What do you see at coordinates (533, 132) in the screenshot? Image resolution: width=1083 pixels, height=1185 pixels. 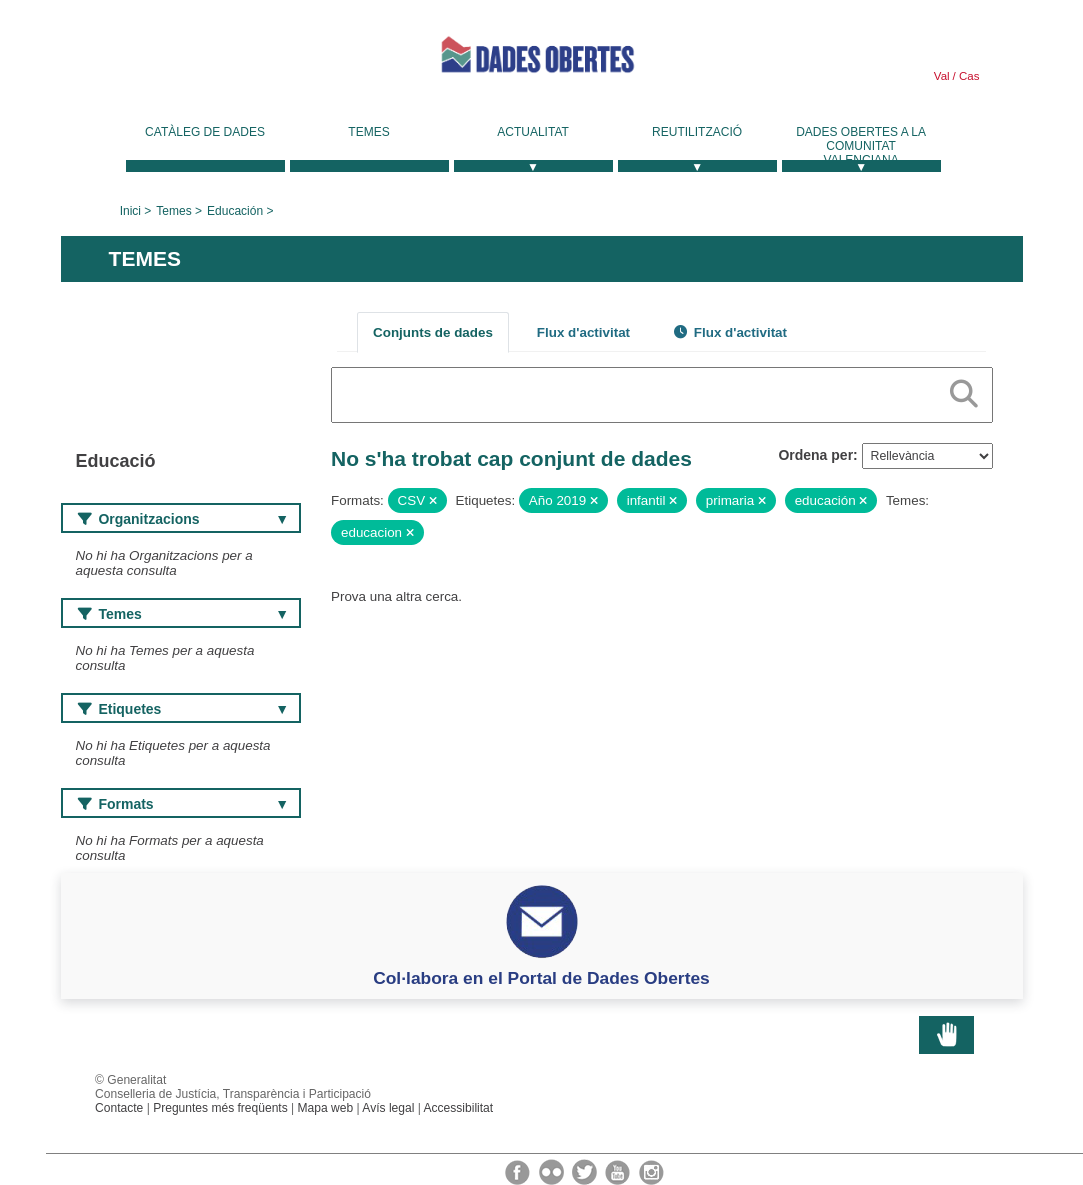 I see `Actualitat` at bounding box center [533, 132].